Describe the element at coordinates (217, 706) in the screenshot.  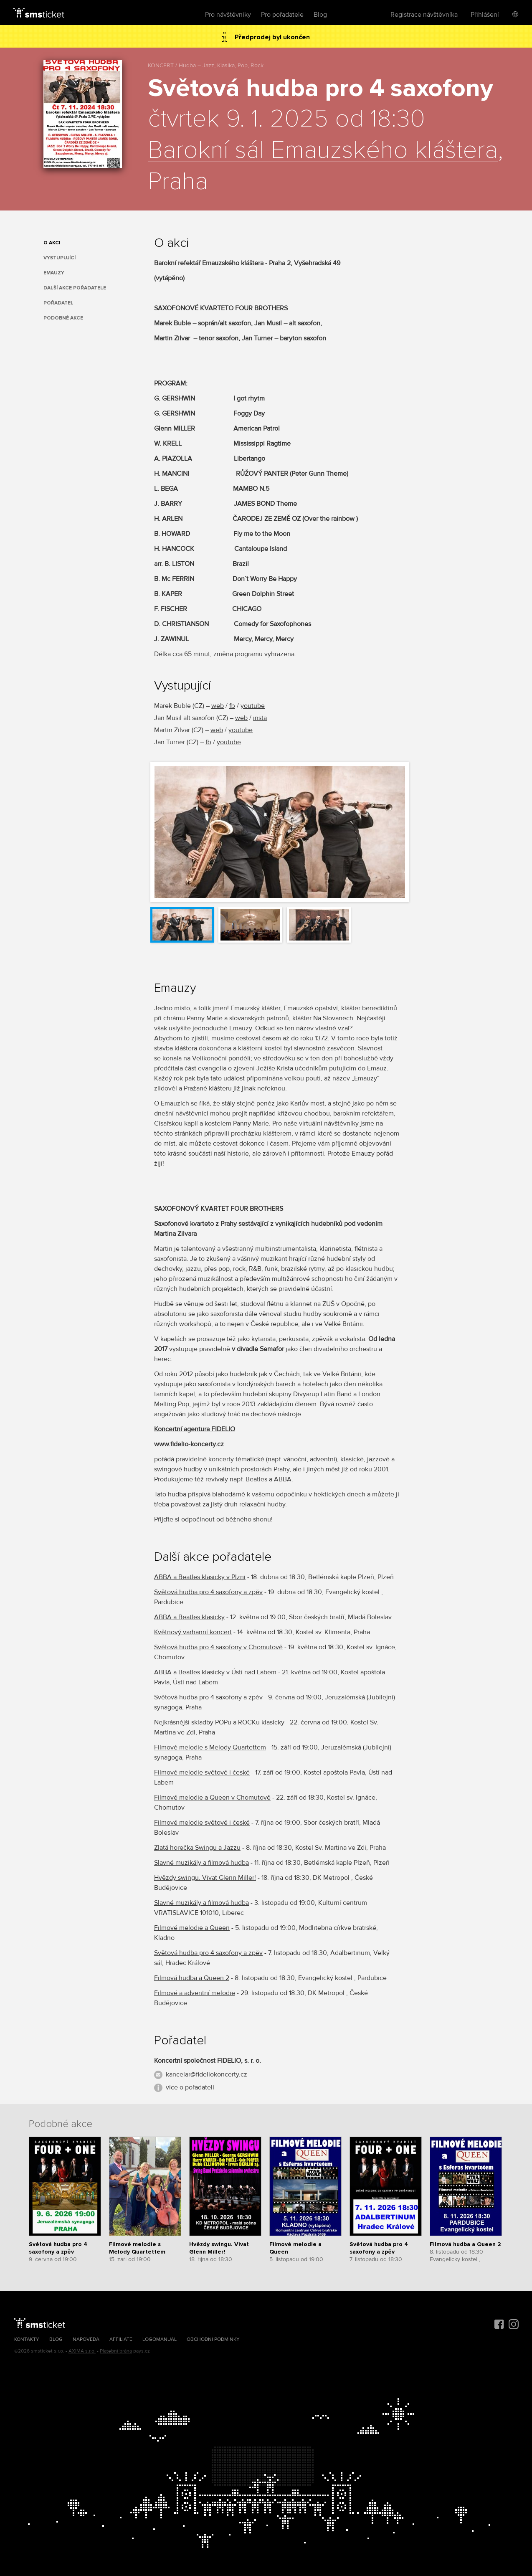
I see `web` at that location.